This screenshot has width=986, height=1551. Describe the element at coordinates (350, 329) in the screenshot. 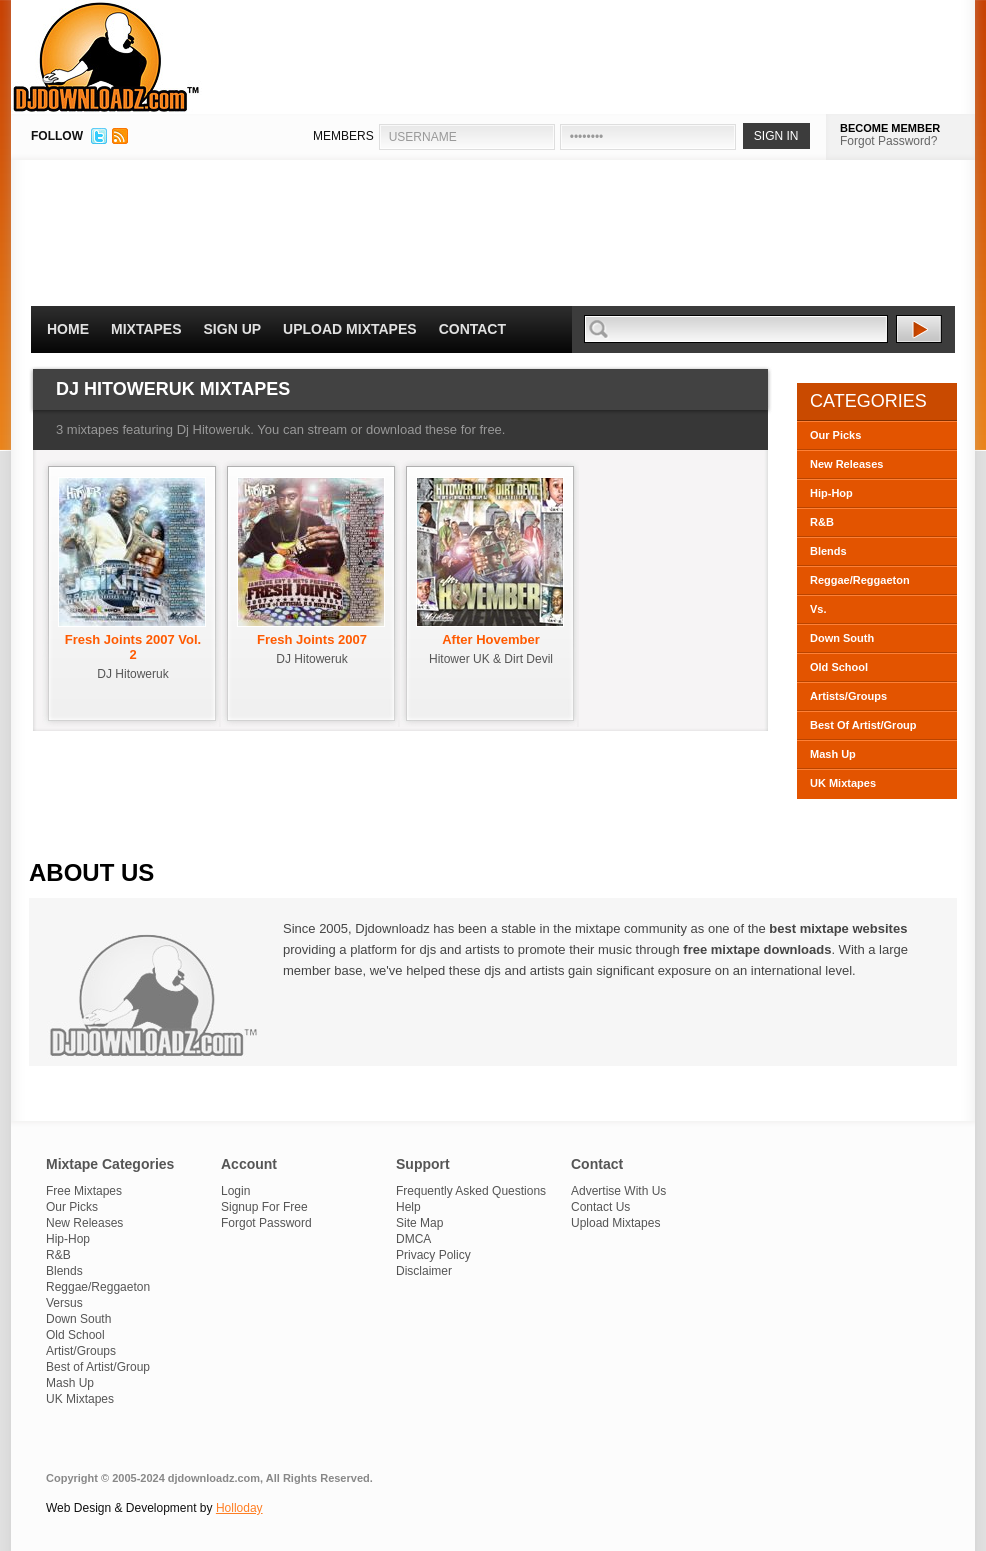

I see `Upload Mixtapes` at that location.